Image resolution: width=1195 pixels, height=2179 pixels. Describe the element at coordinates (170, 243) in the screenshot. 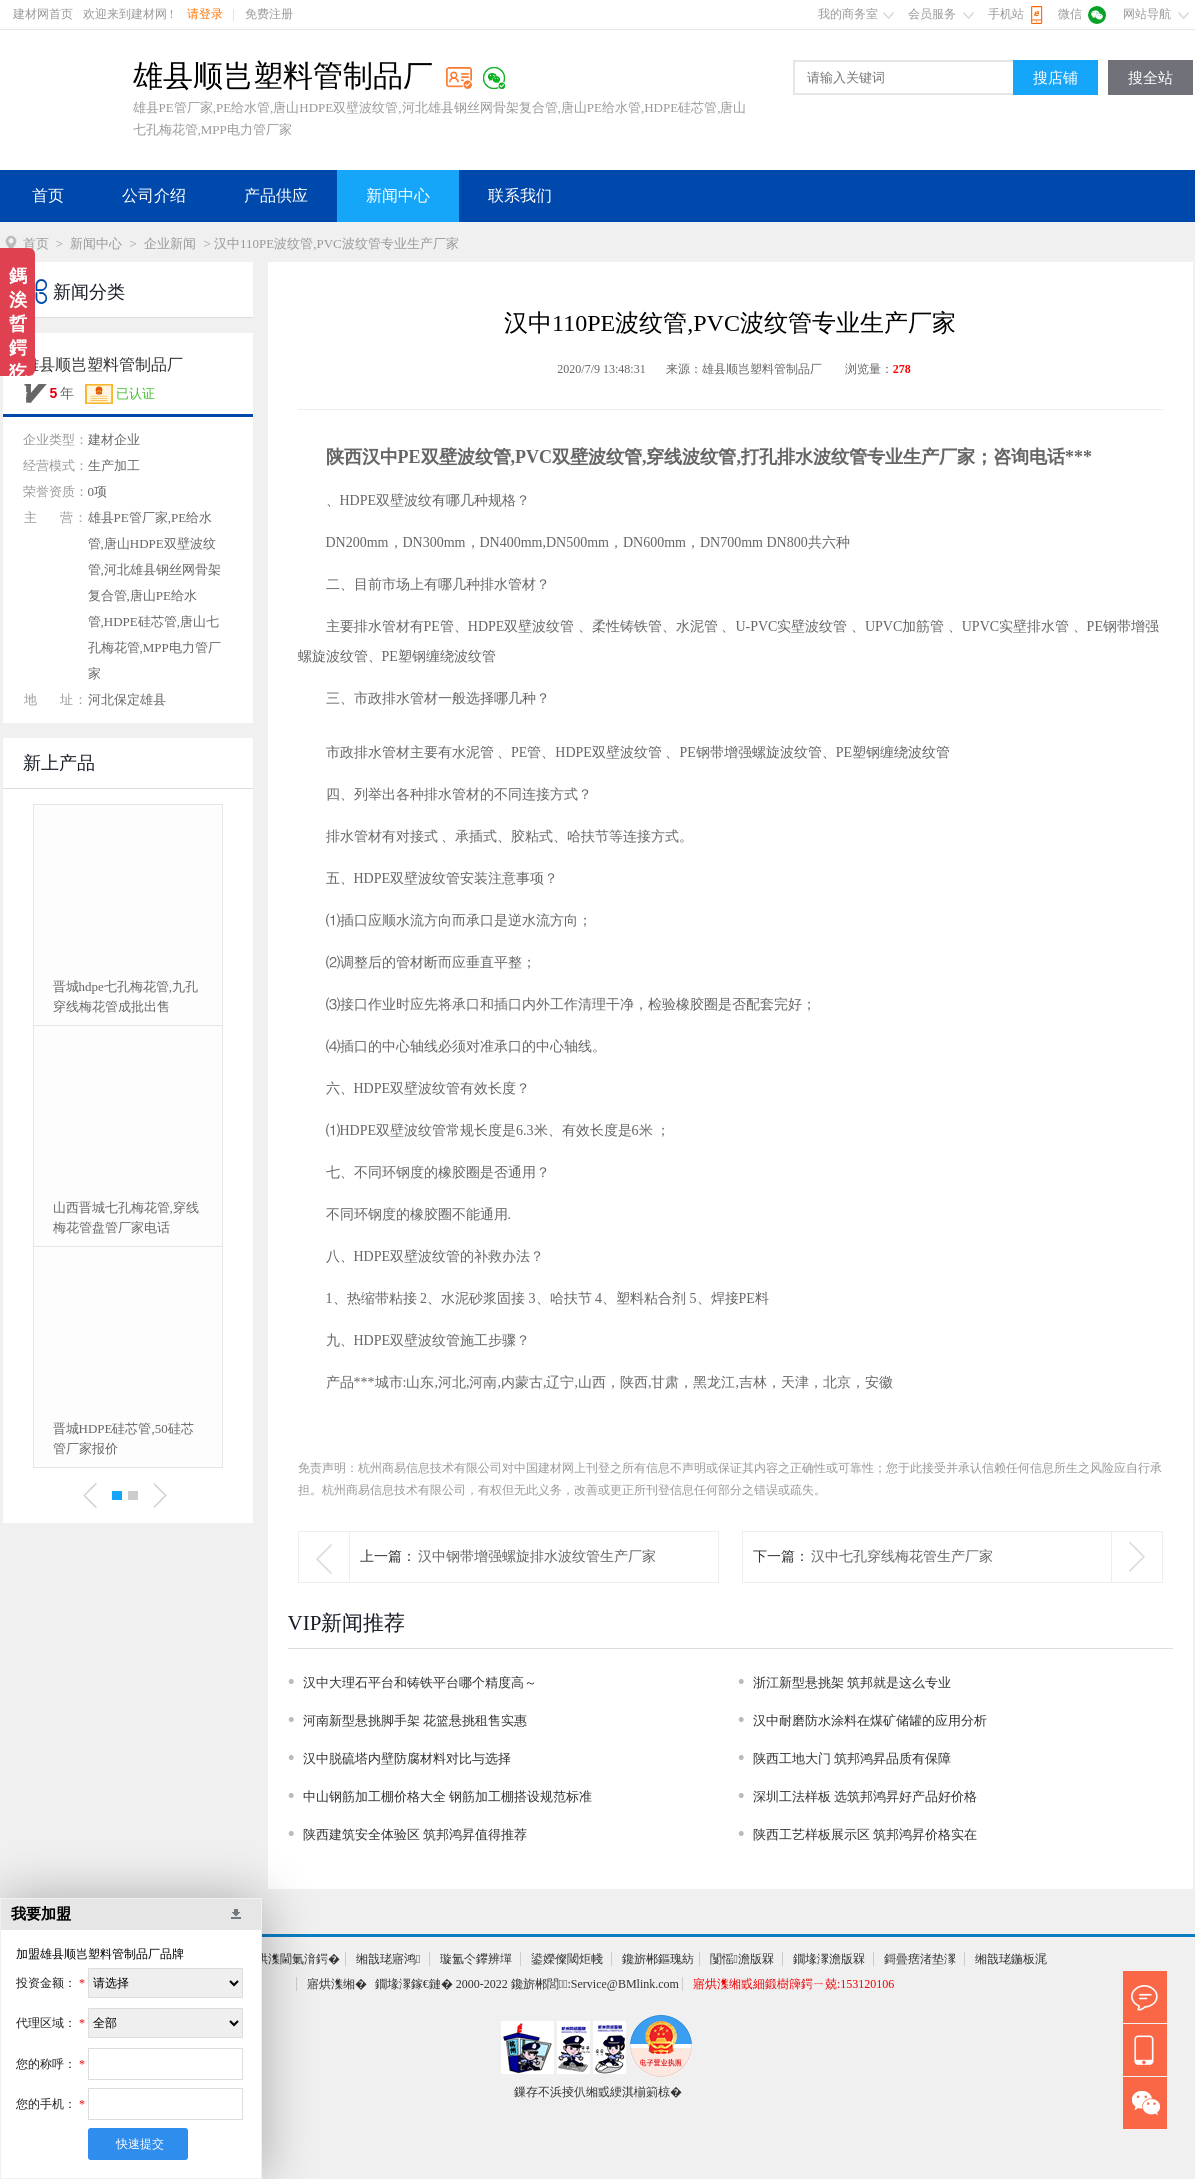

I see `企业新闻` at that location.